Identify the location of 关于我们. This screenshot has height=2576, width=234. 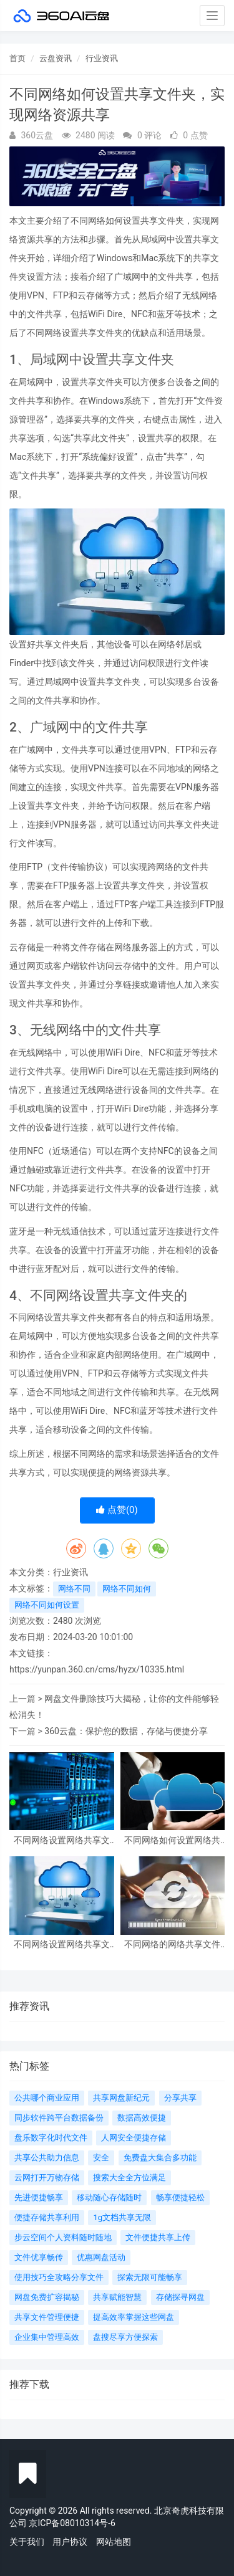
(26, 2542).